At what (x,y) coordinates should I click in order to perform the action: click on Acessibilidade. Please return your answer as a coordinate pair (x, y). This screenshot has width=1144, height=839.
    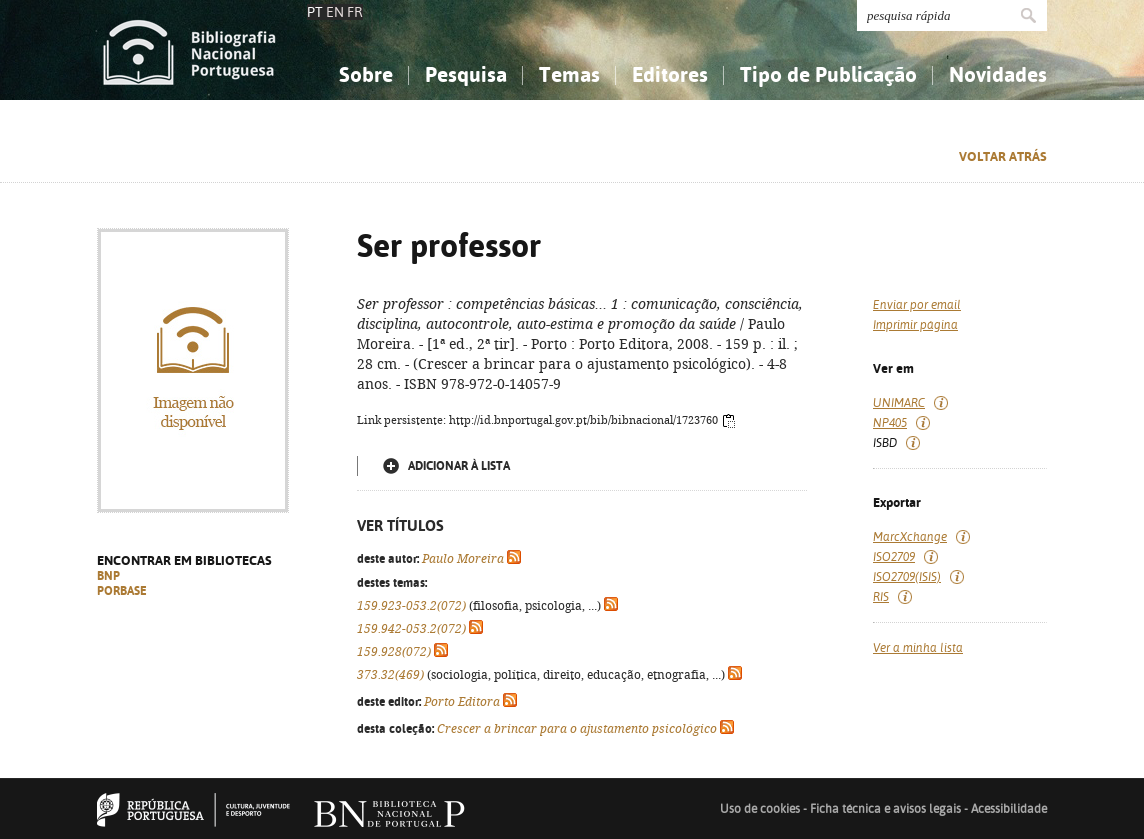
    Looking at the image, I should click on (1009, 809).